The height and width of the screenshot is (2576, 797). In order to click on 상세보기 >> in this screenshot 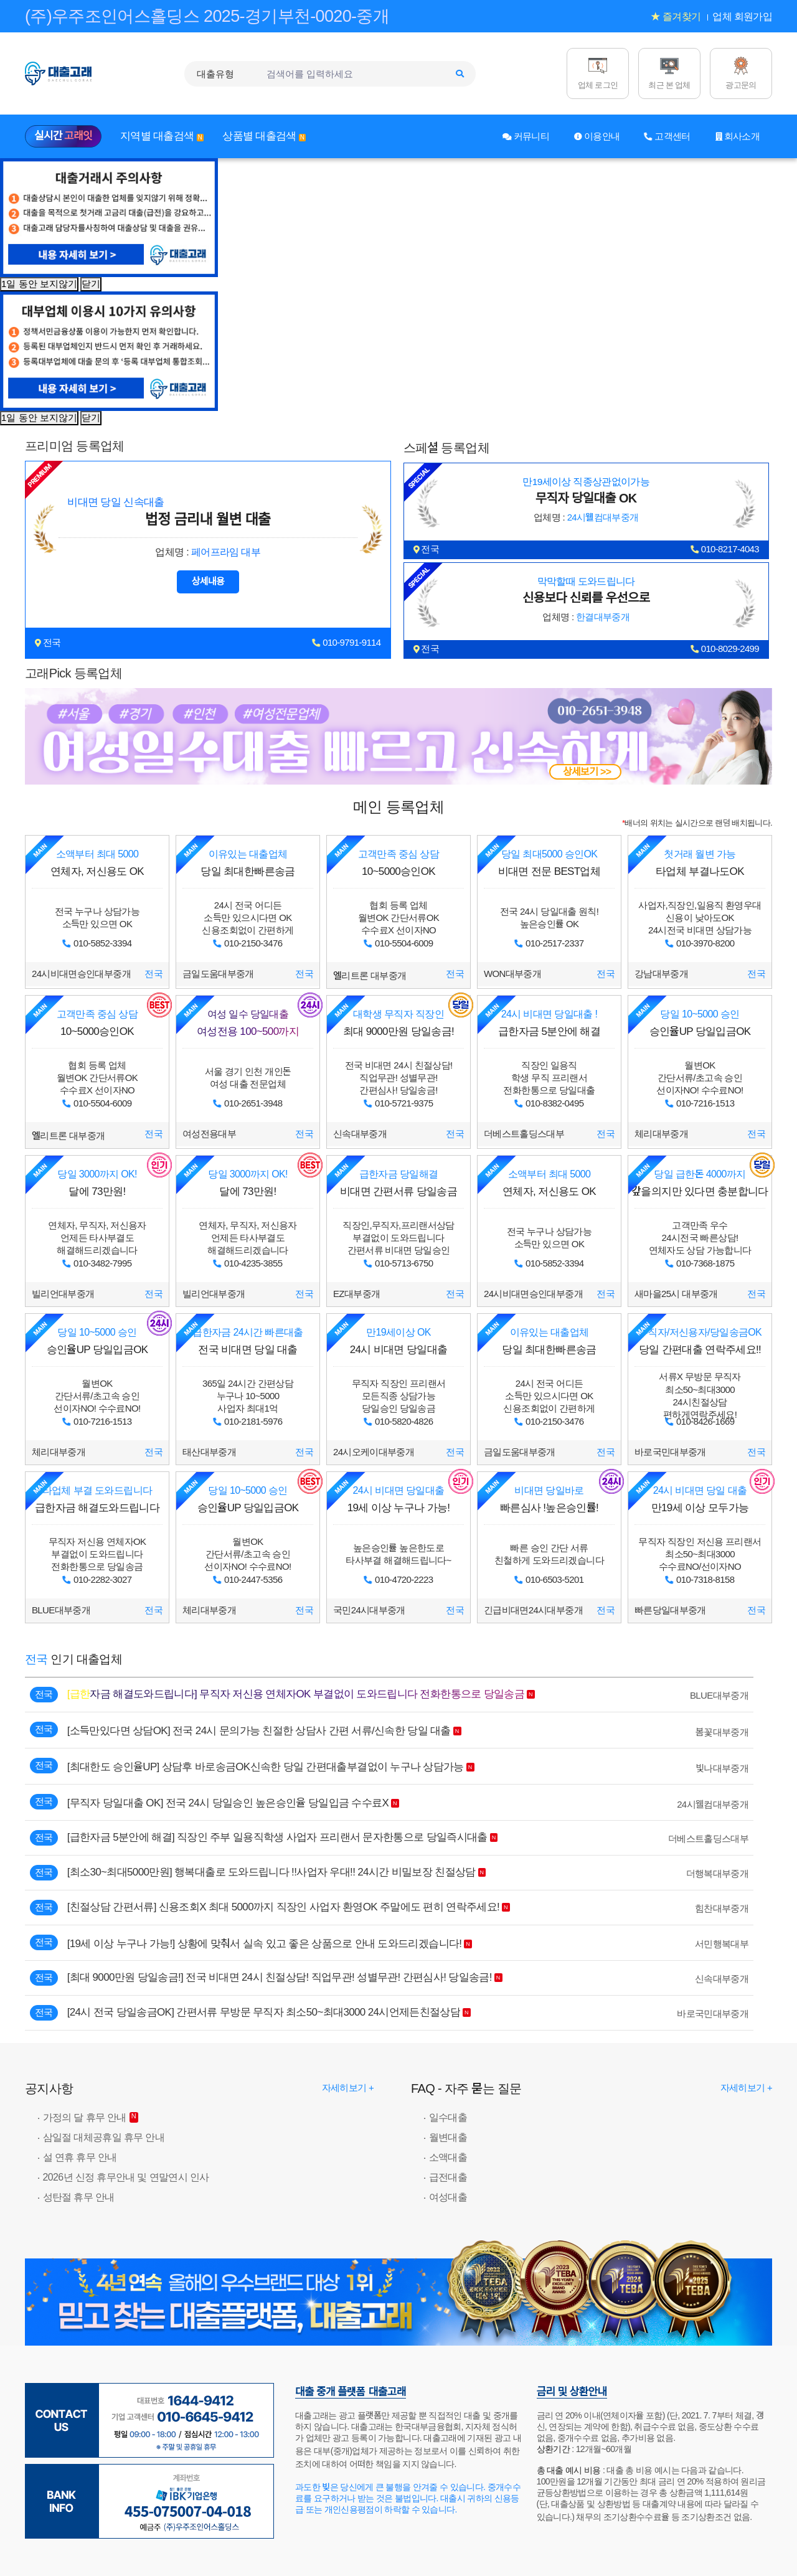, I will do `click(587, 772)`.